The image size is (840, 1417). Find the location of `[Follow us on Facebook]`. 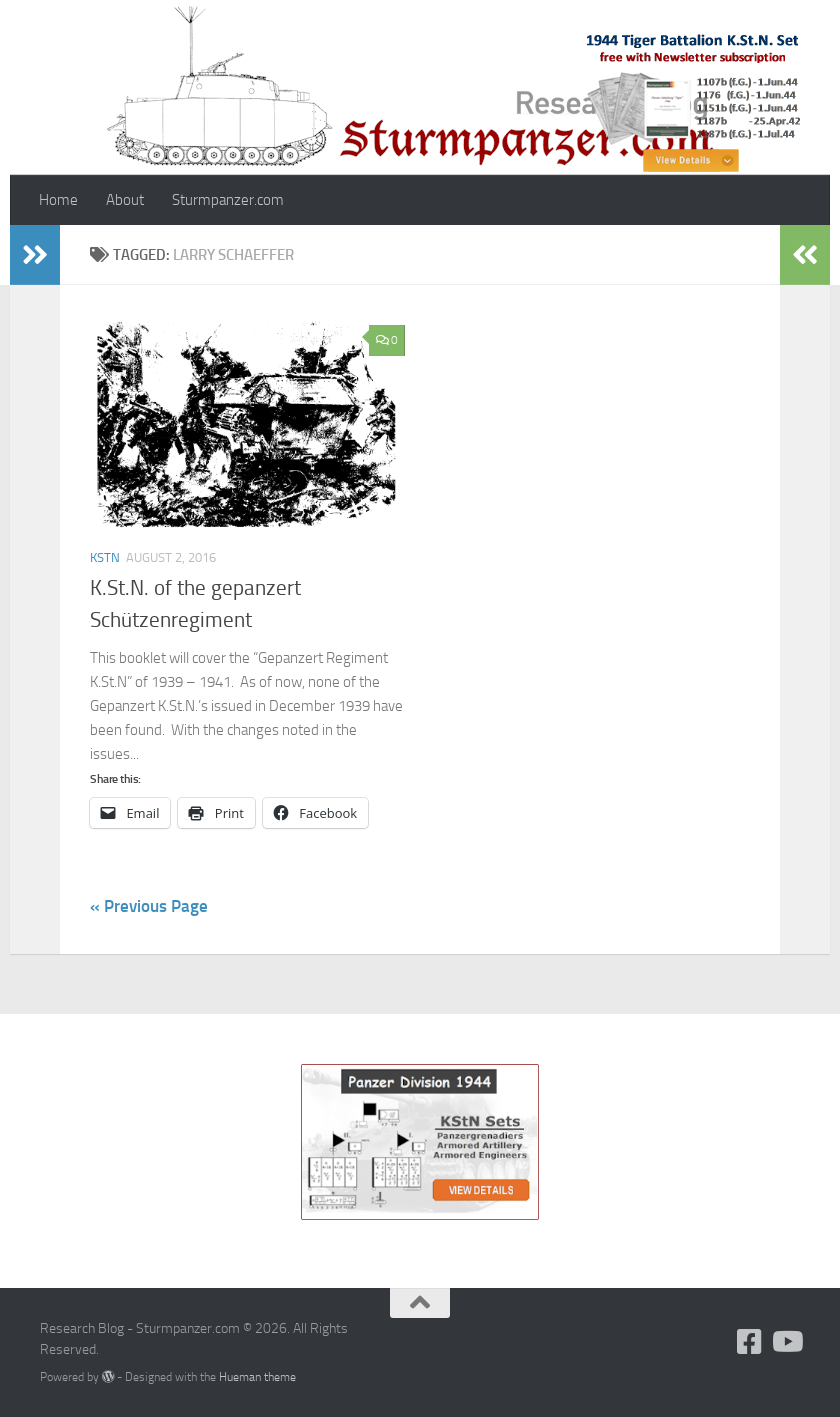

[Follow us on Facebook] is located at coordinates (750, 1342).